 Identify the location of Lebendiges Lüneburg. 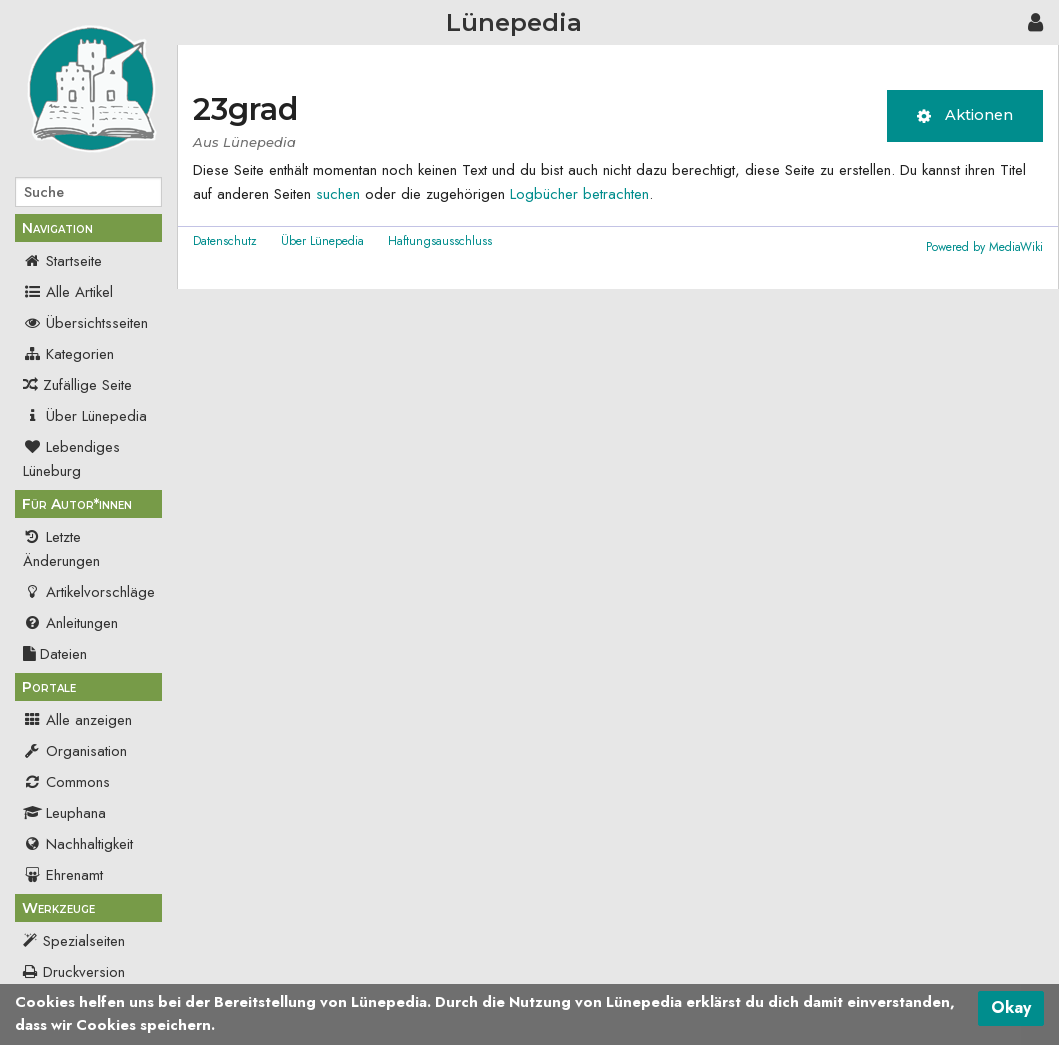
(71, 459).